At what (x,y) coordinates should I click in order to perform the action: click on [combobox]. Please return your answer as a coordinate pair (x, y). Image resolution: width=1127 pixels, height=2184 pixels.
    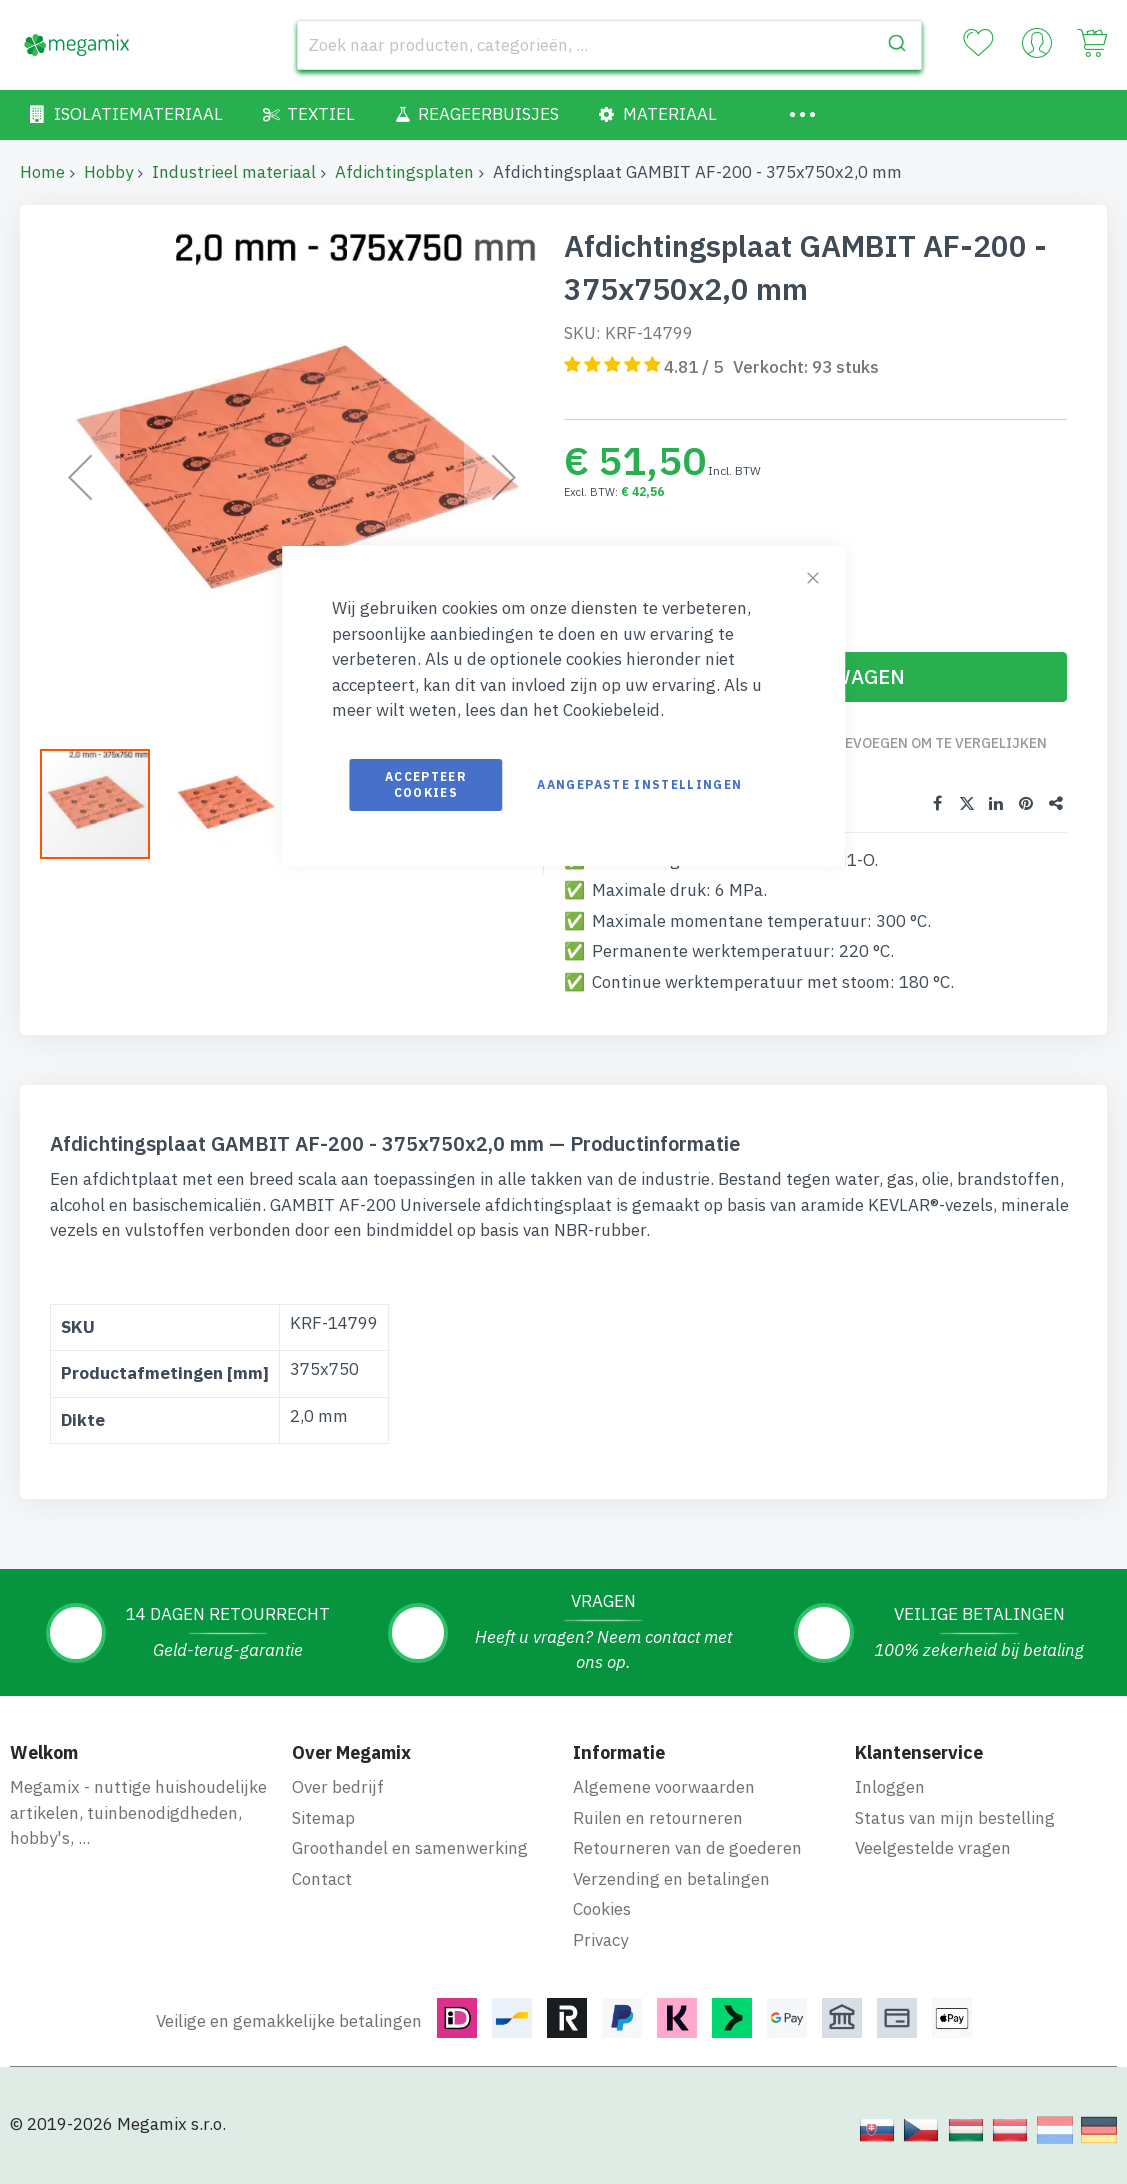
    Looking at the image, I should click on (610, 45).